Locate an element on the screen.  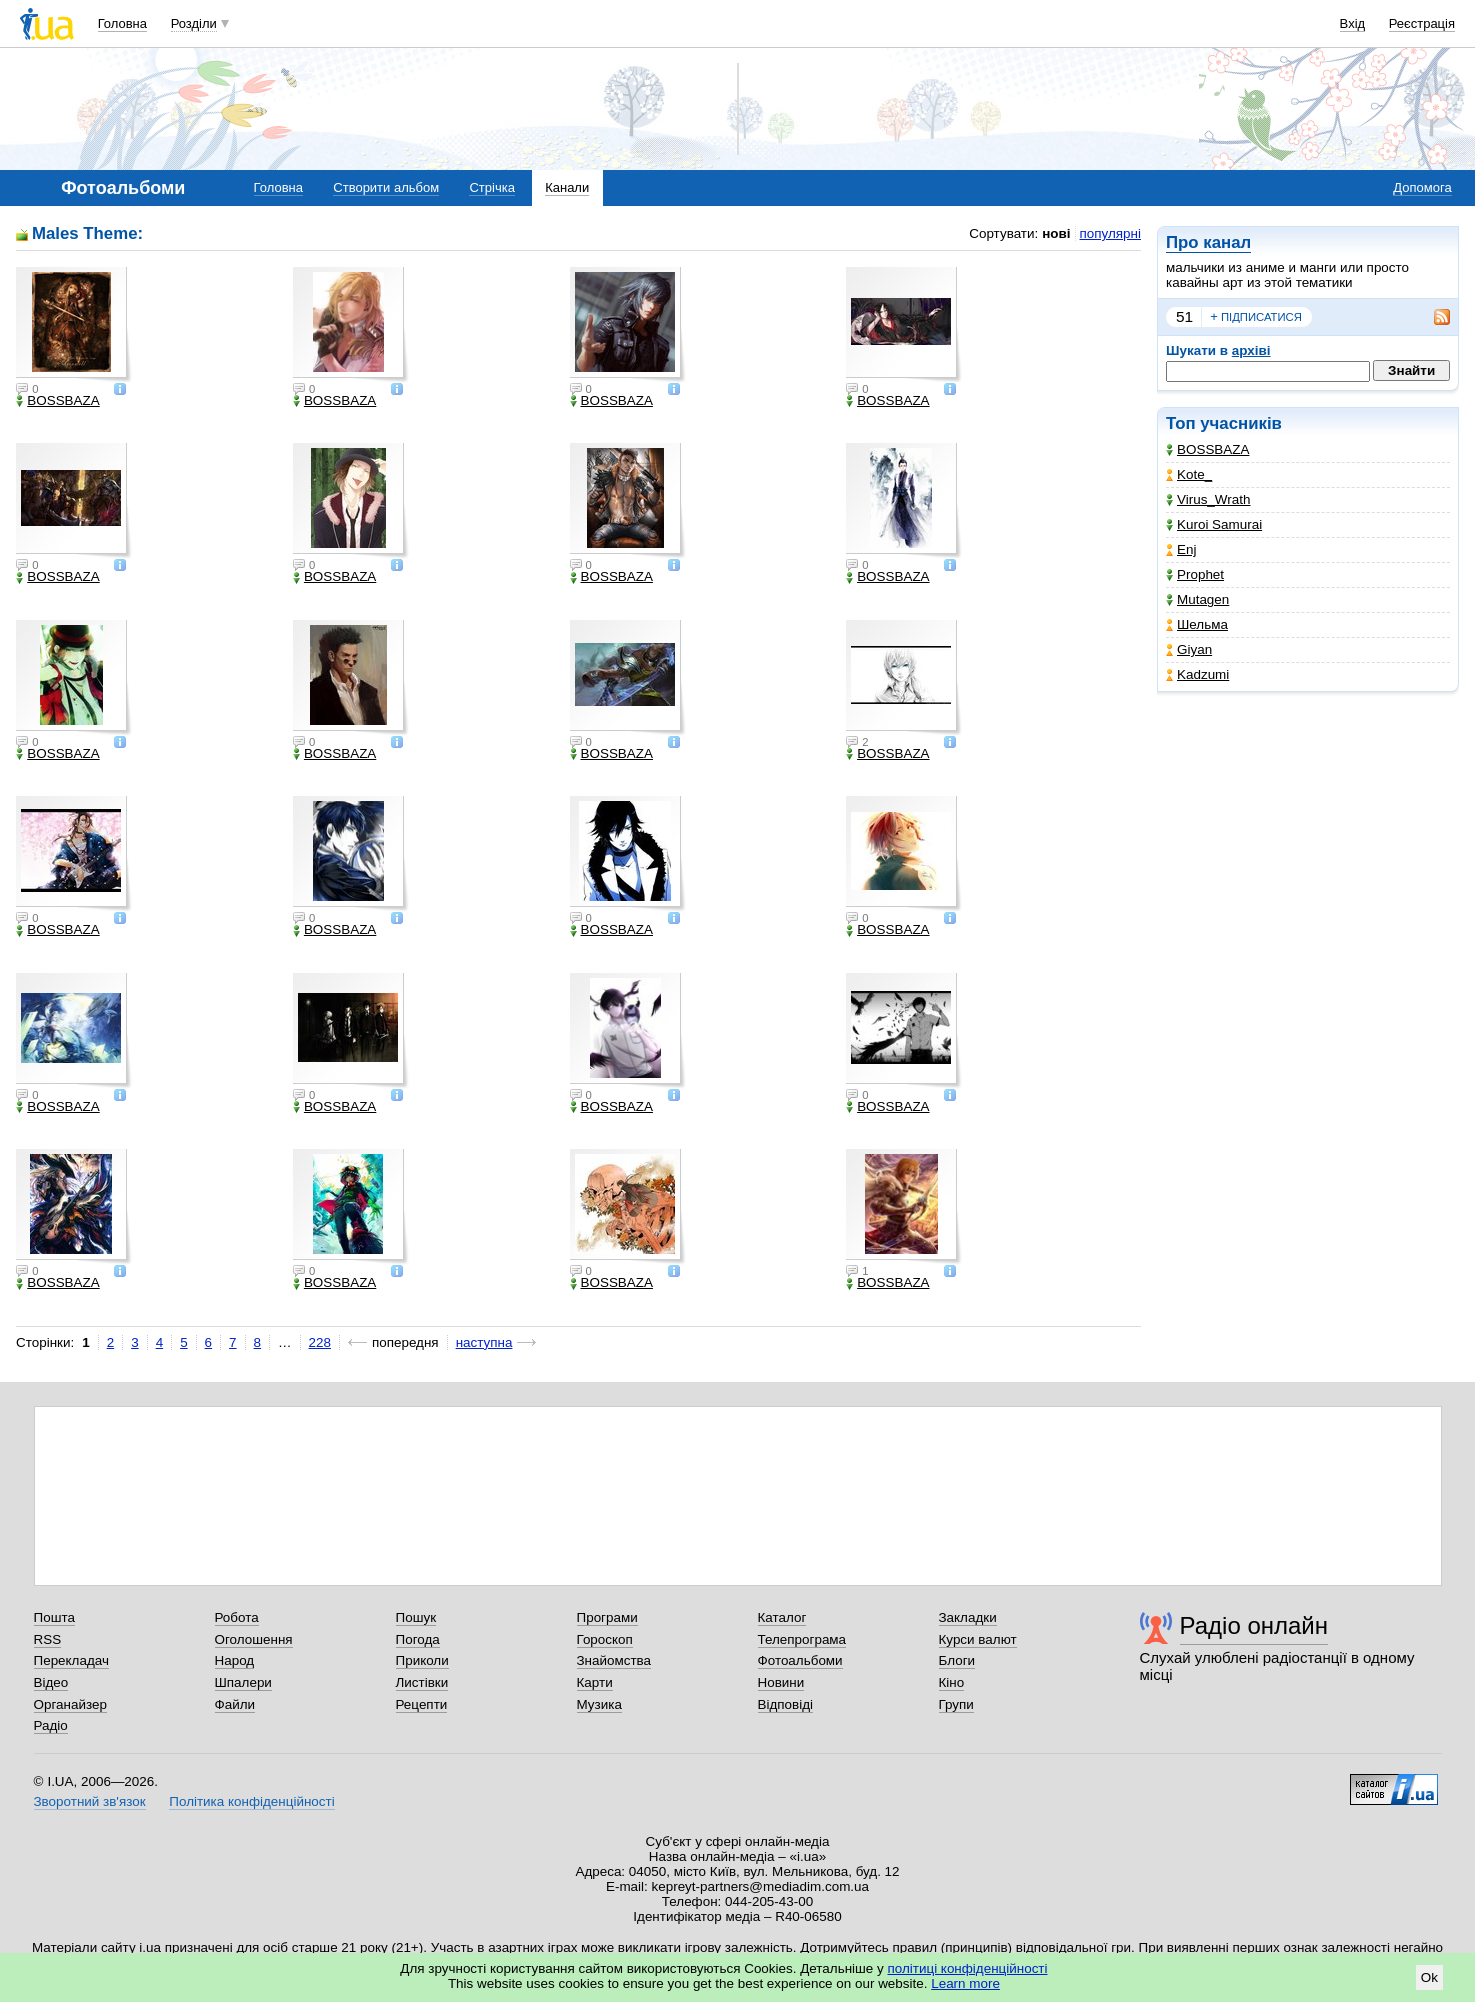
Листівки is located at coordinates (422, 1682).